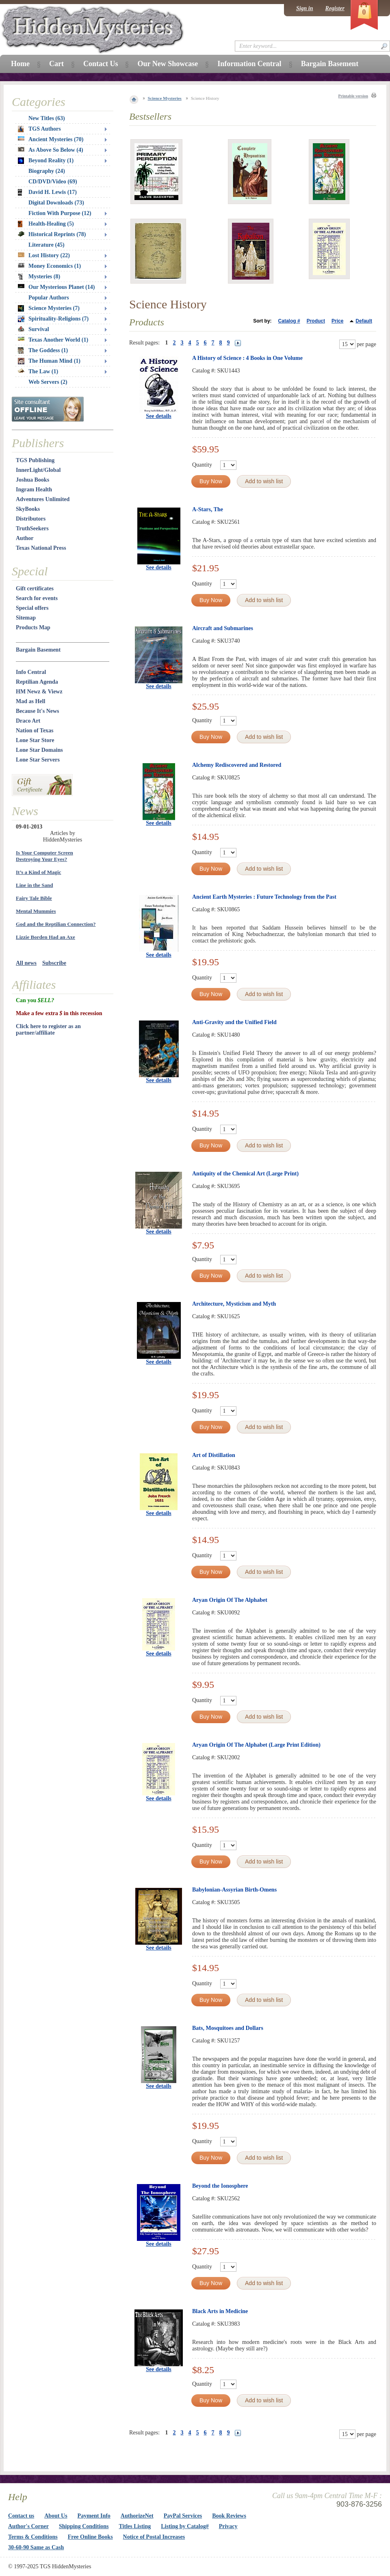  Describe the element at coordinates (46, 171) in the screenshot. I see `Biography (24)` at that location.